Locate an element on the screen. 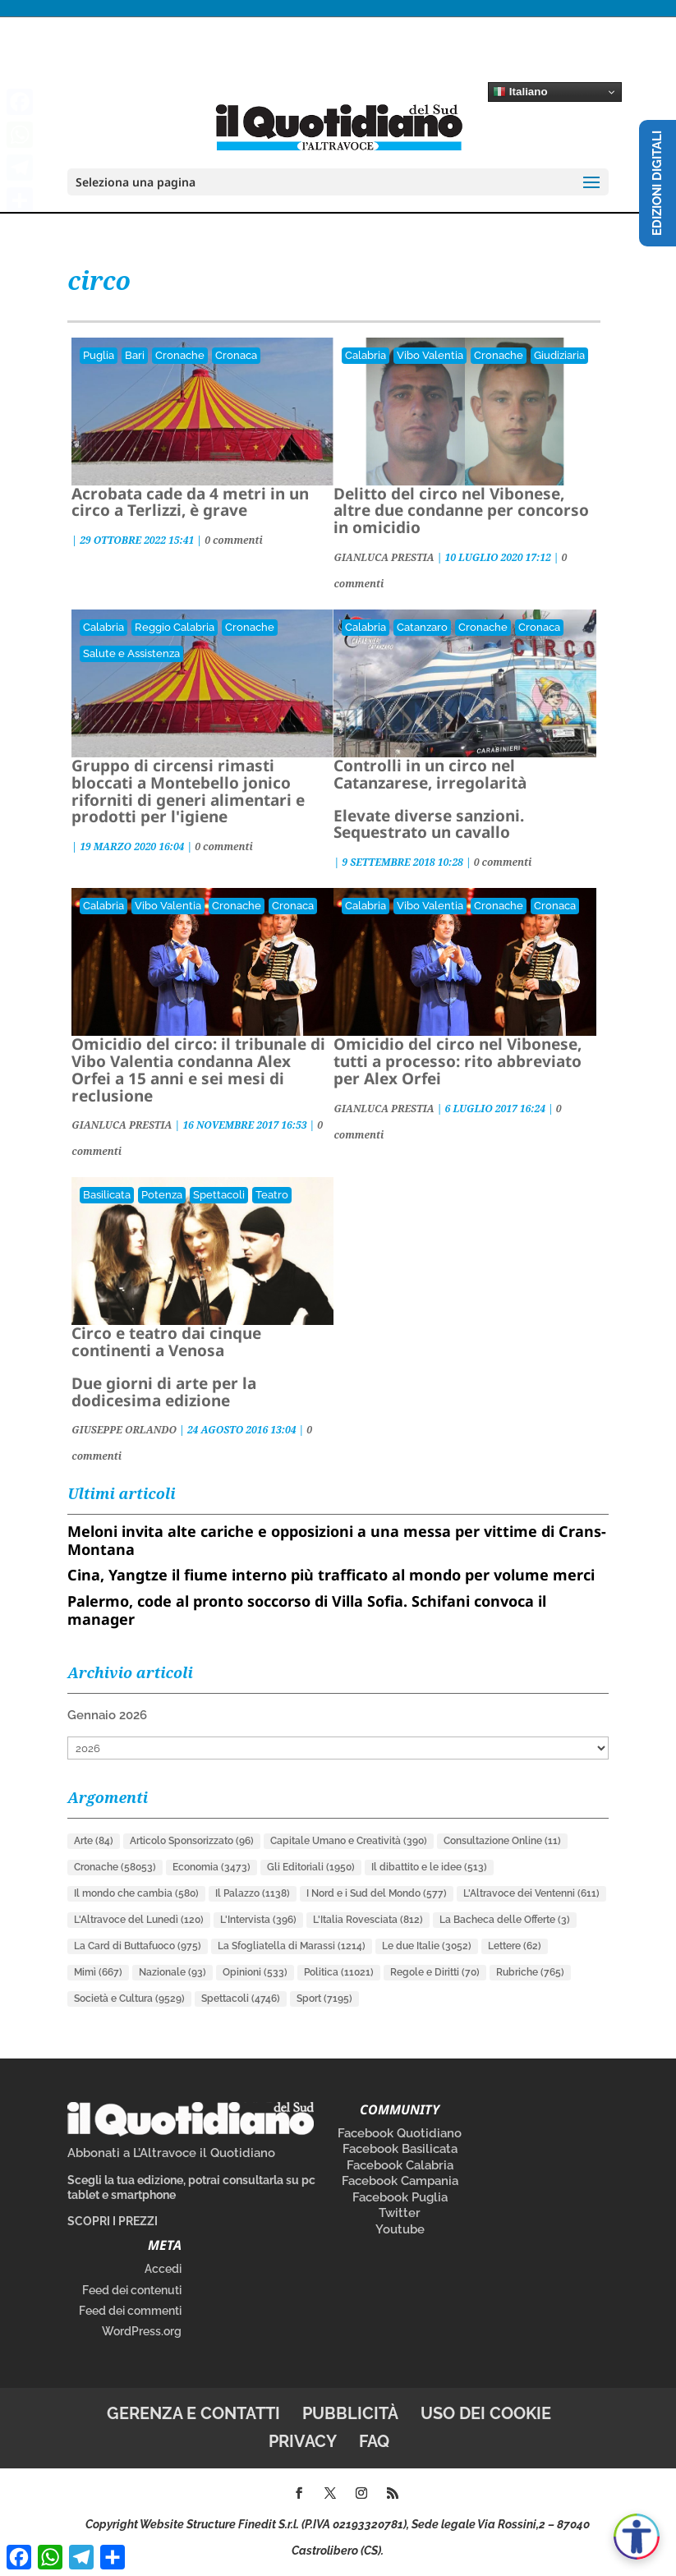 The width and height of the screenshot is (676, 2576). Politica [Politica (11.021 elementi)] is located at coordinates (339, 1972).